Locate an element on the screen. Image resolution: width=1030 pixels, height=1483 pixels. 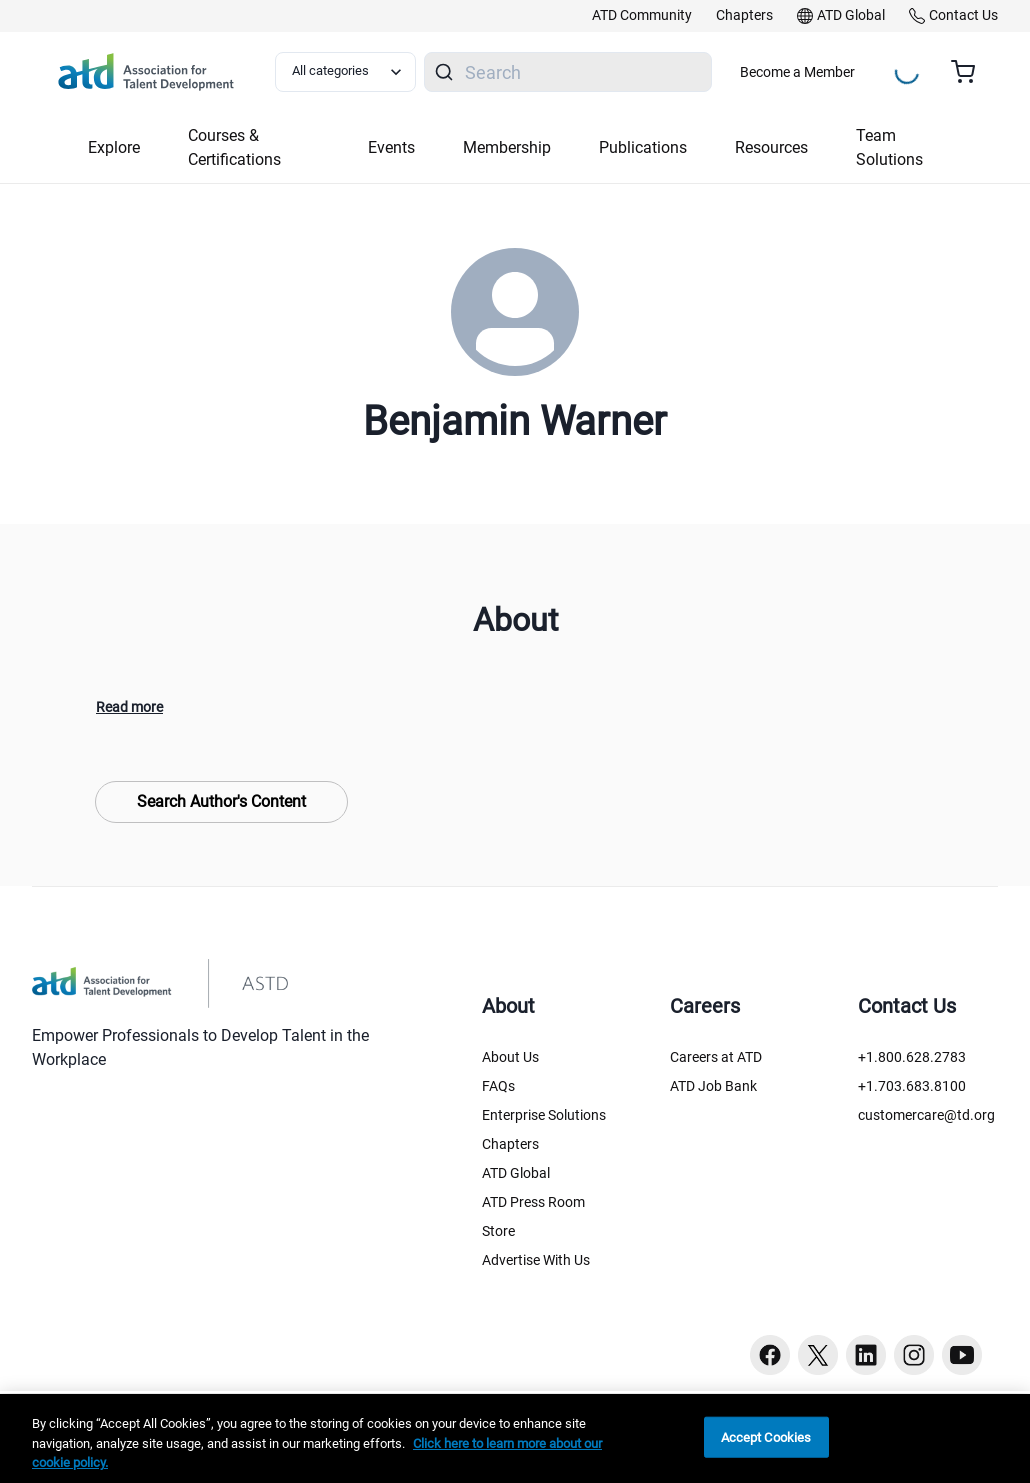
Search Author's Content is located at coordinates (221, 801).